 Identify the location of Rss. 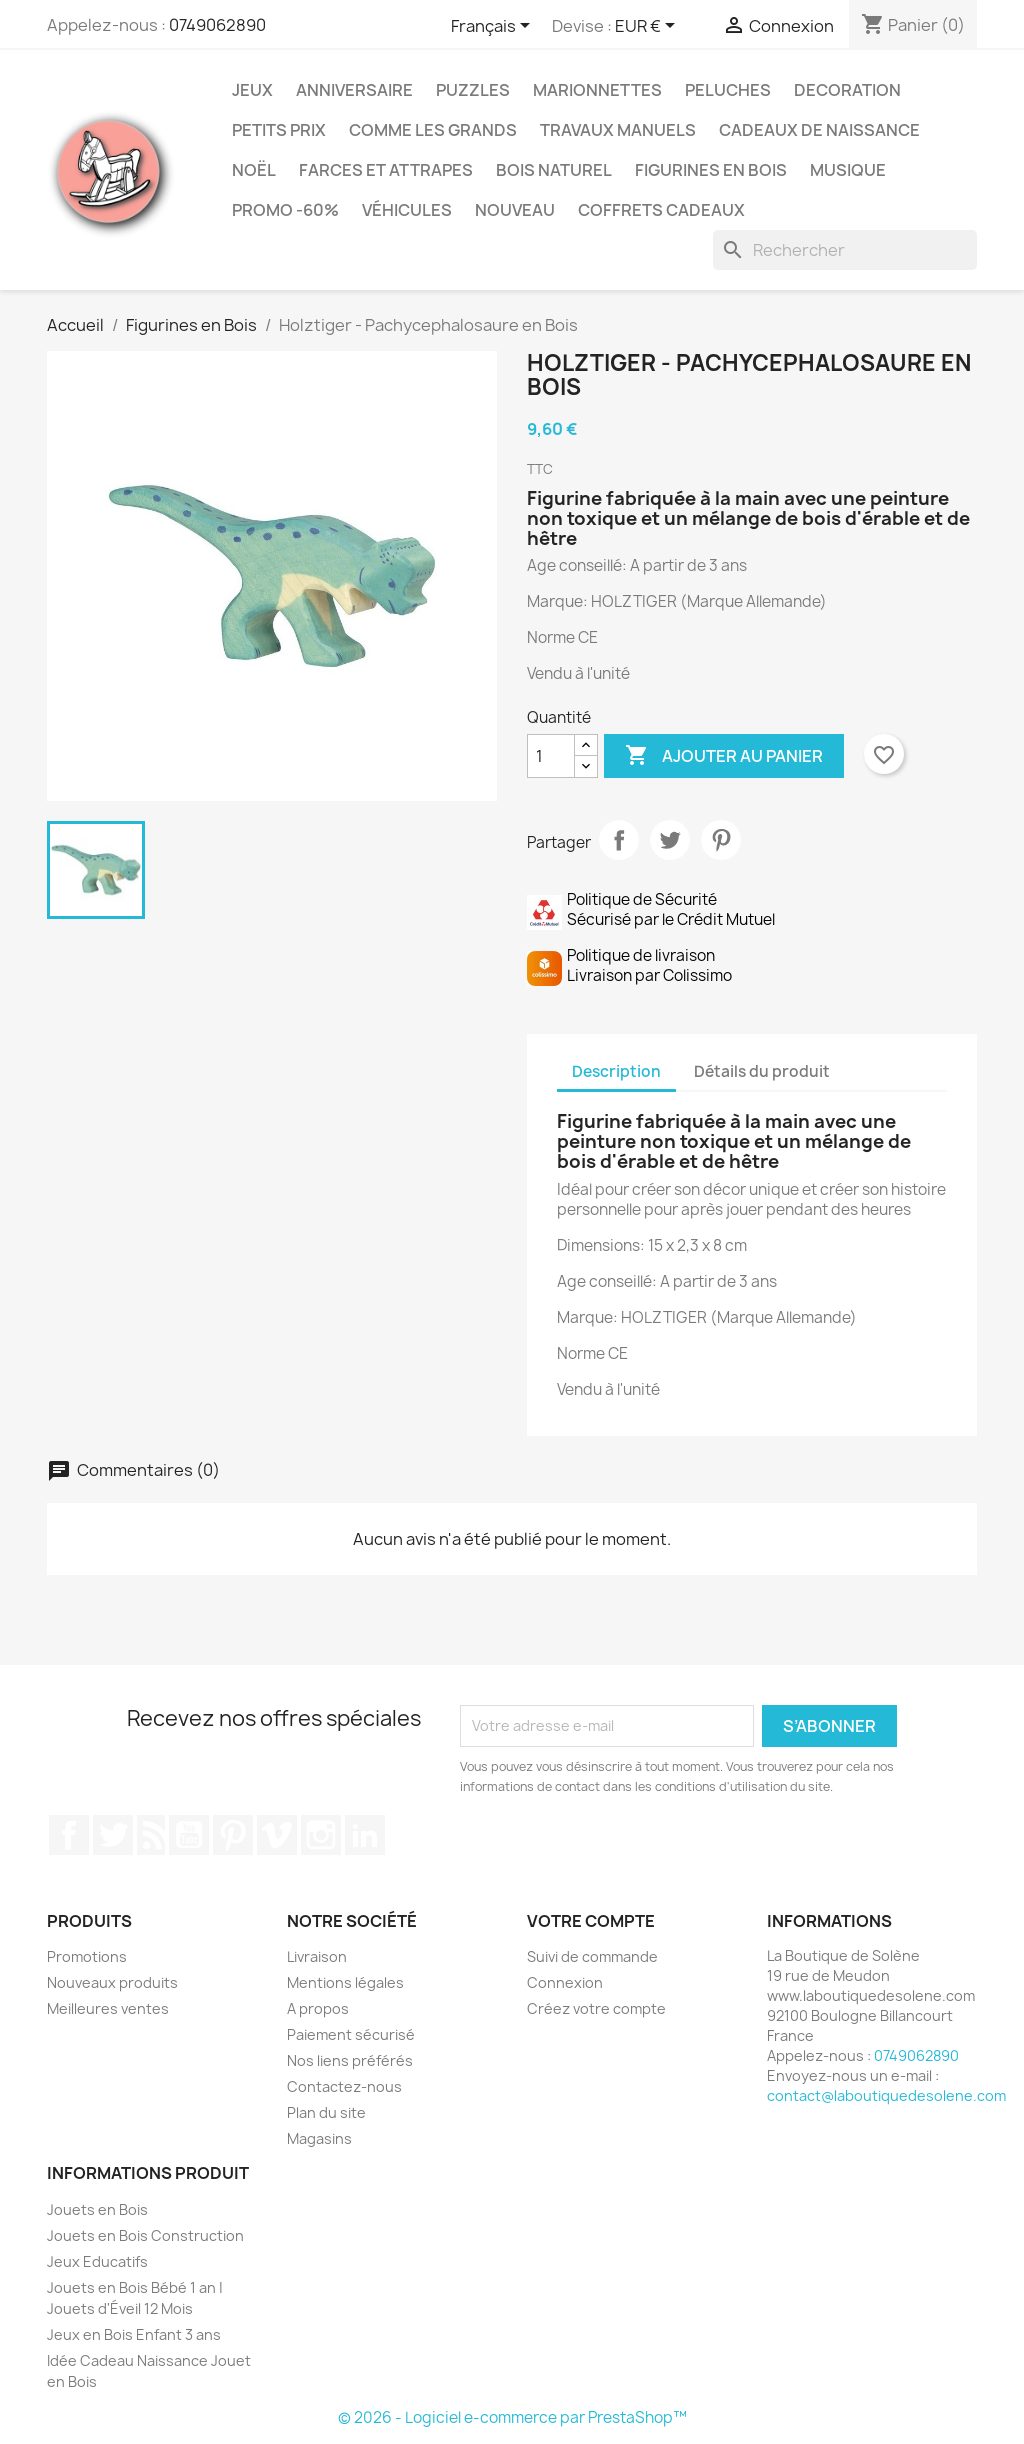
(151, 1835).